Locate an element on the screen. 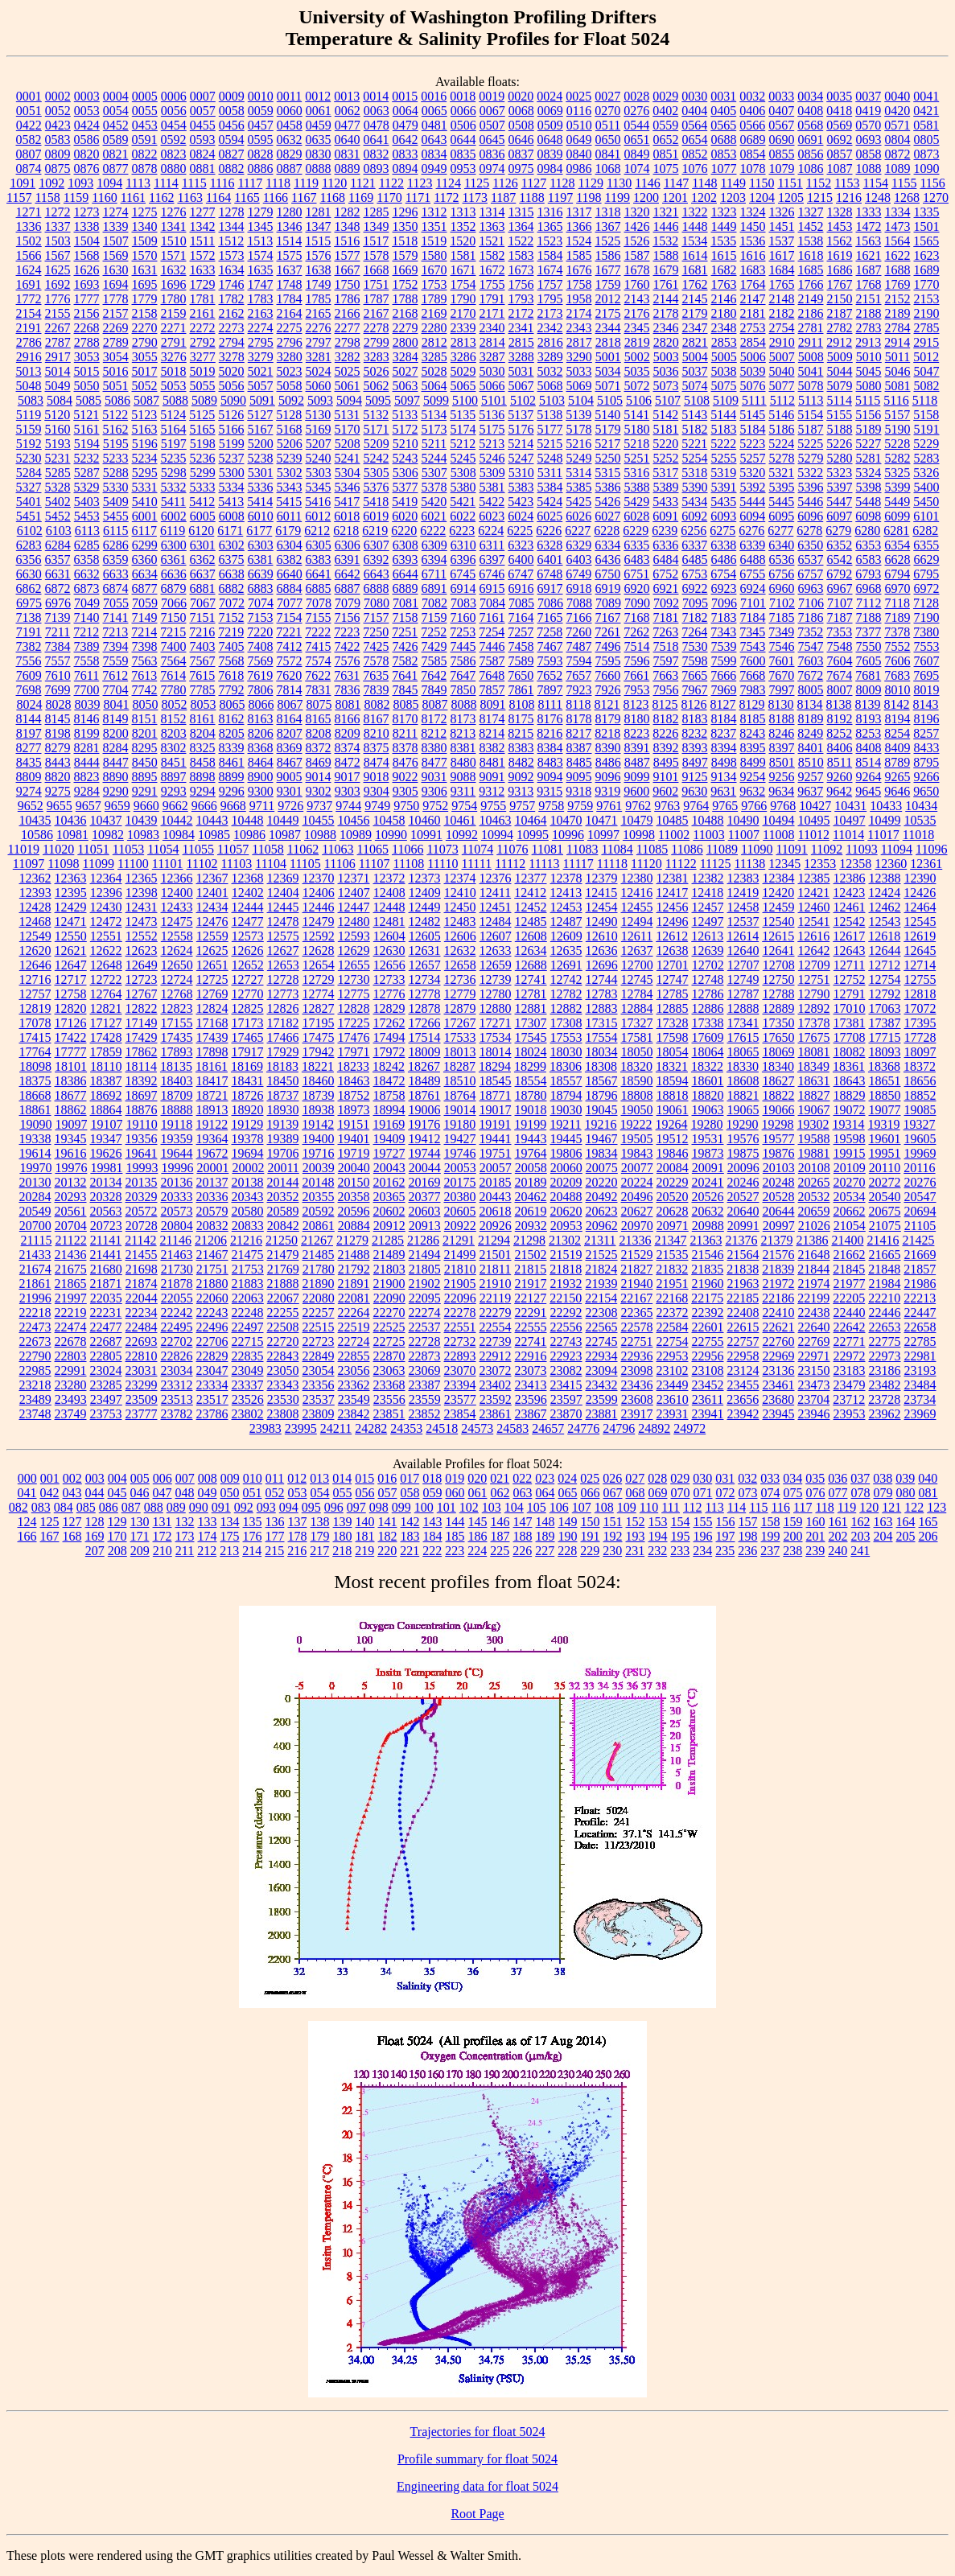 The height and width of the screenshot is (2576, 955). 8162 is located at coordinates (232, 719).